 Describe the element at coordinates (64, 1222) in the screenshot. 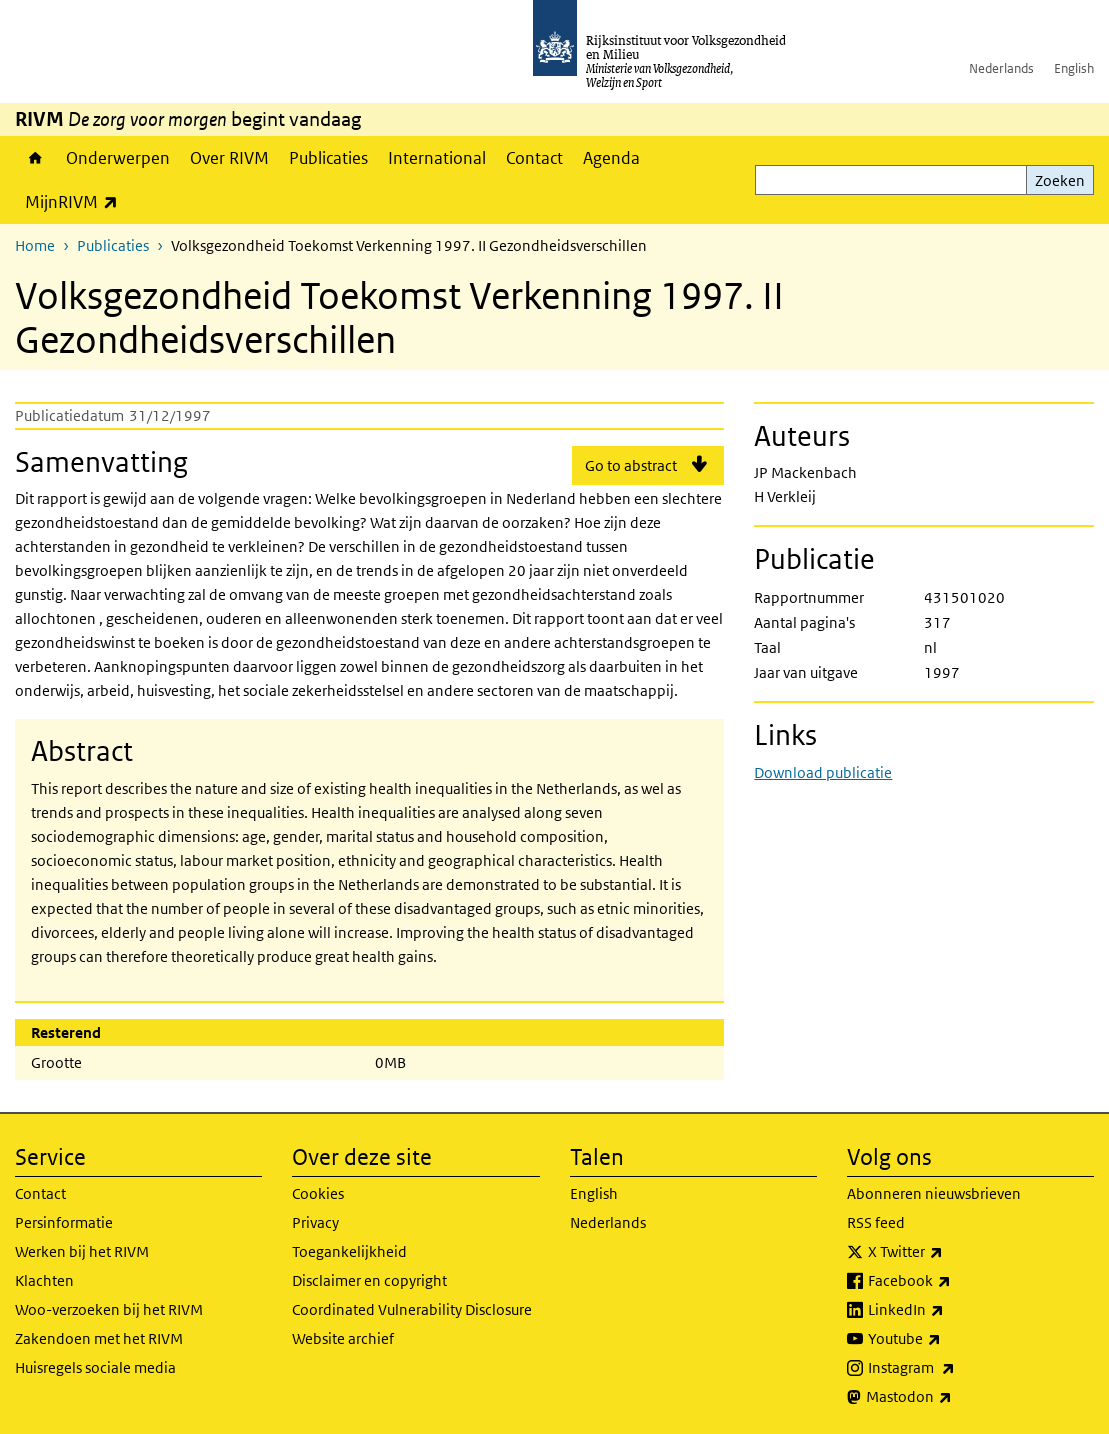

I see `Persinformatie` at that location.